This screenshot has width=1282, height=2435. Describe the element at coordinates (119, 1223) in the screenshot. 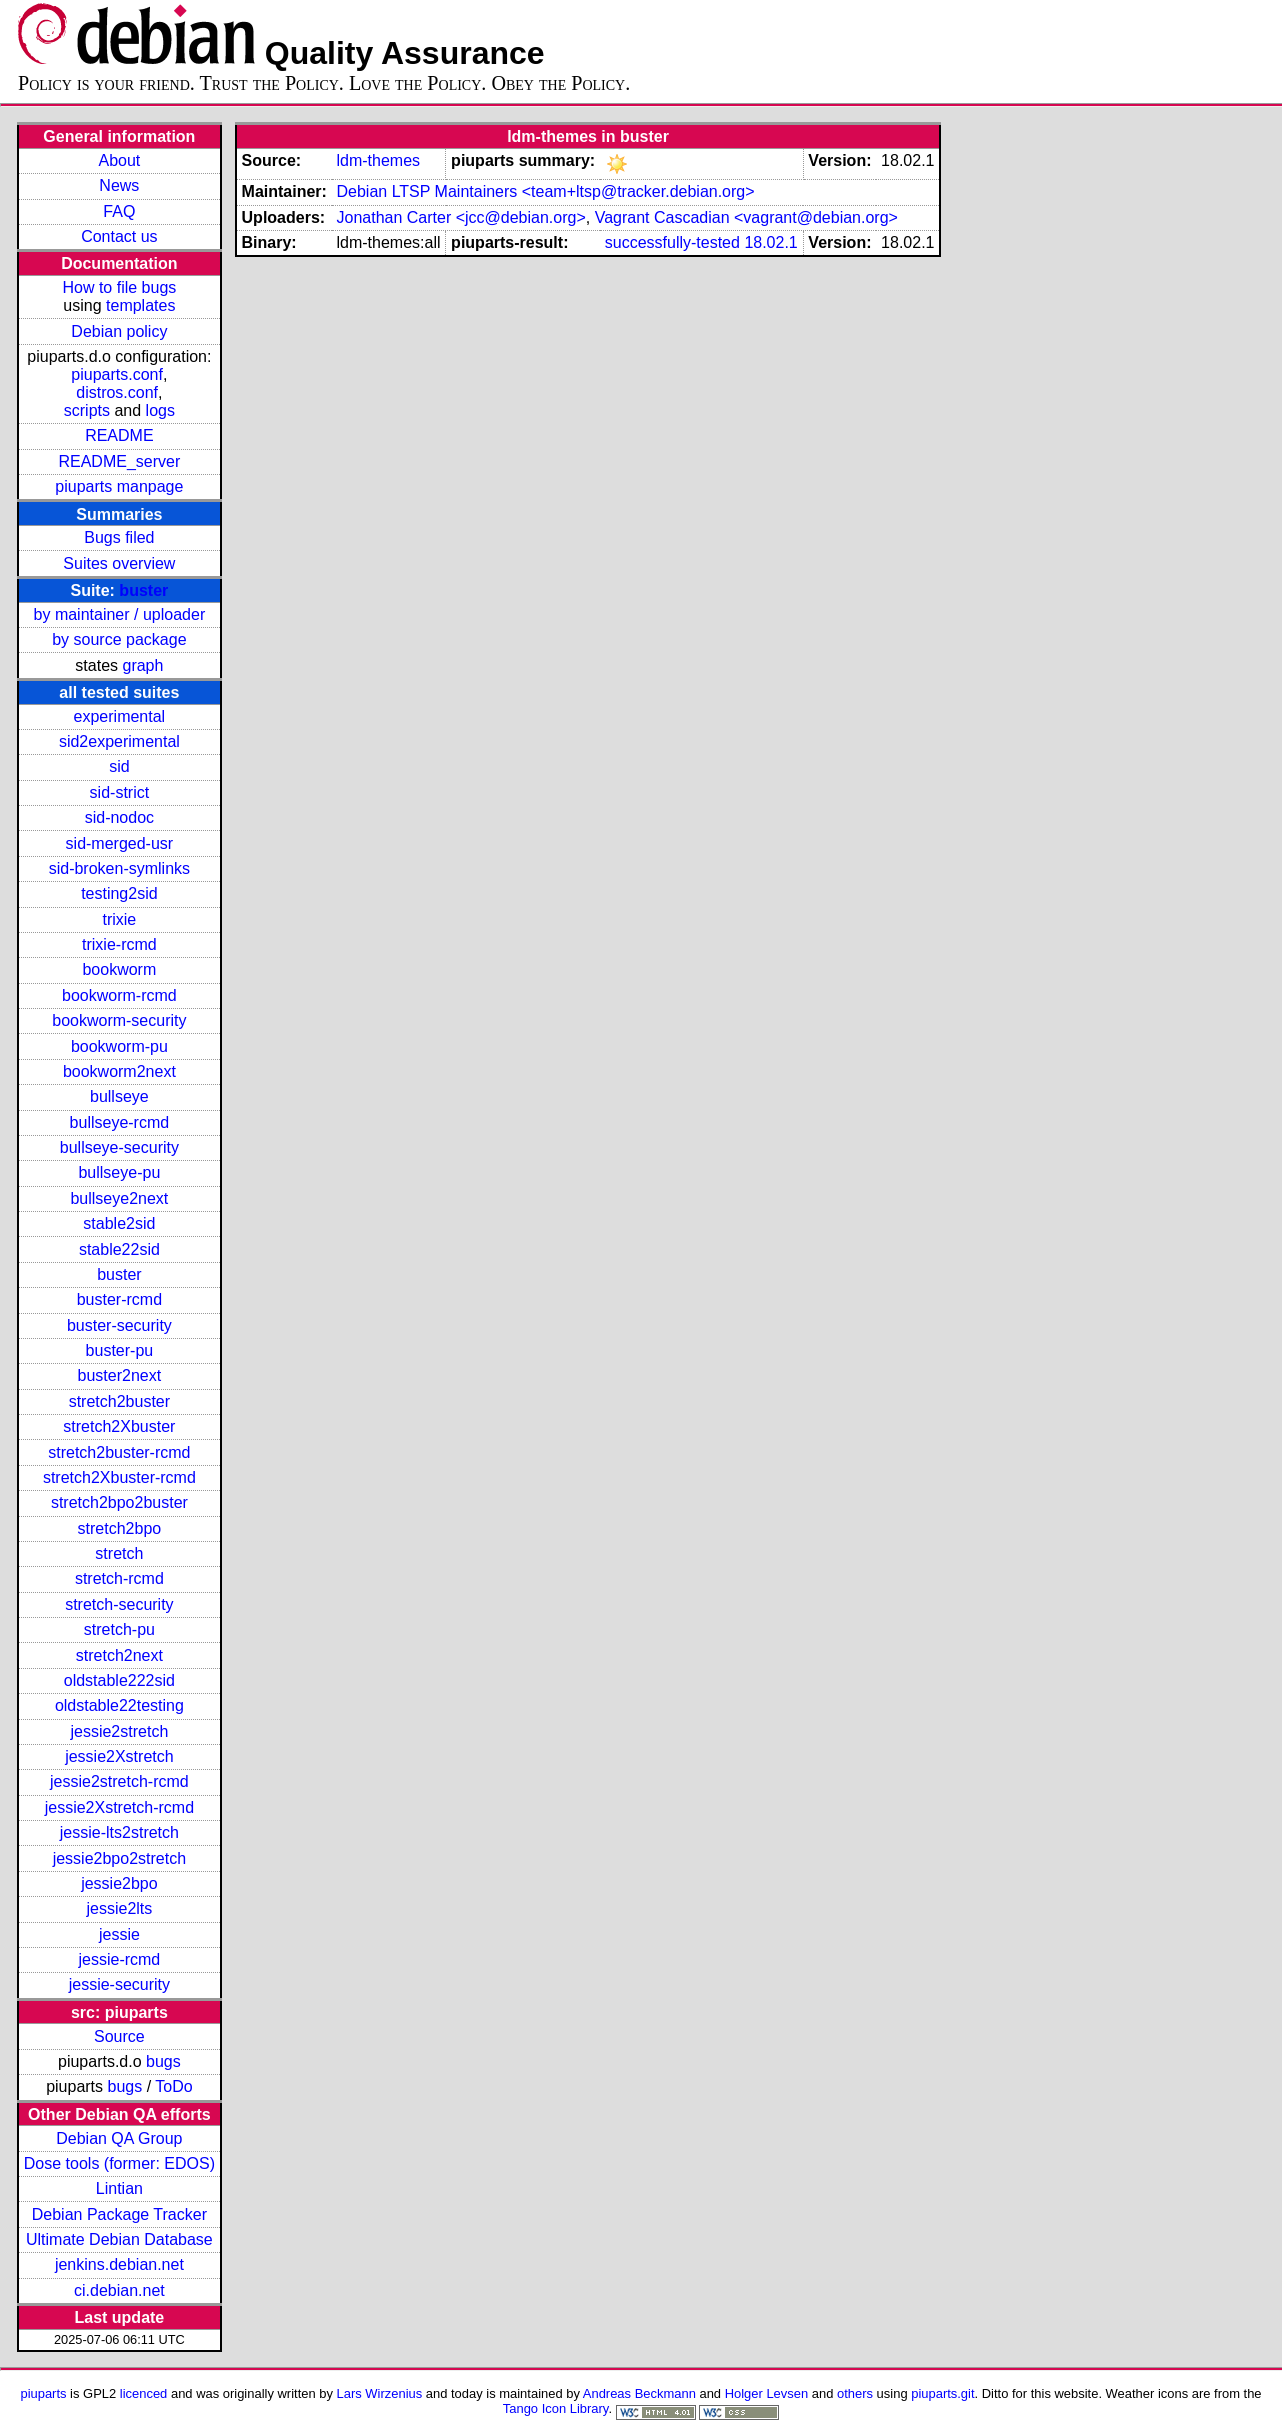

I see `stable2sid` at that location.